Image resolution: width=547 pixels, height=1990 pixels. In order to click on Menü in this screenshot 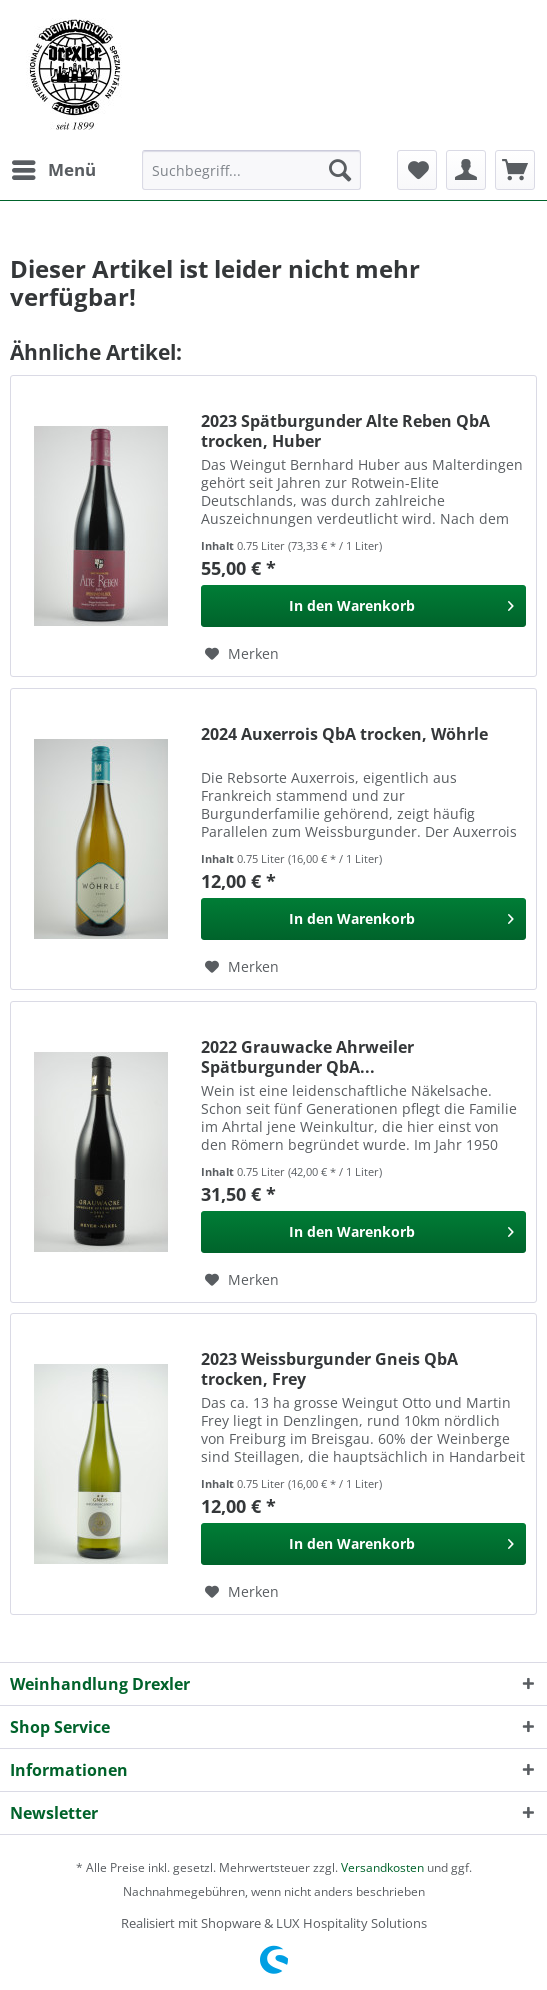, I will do `click(54, 167)`.